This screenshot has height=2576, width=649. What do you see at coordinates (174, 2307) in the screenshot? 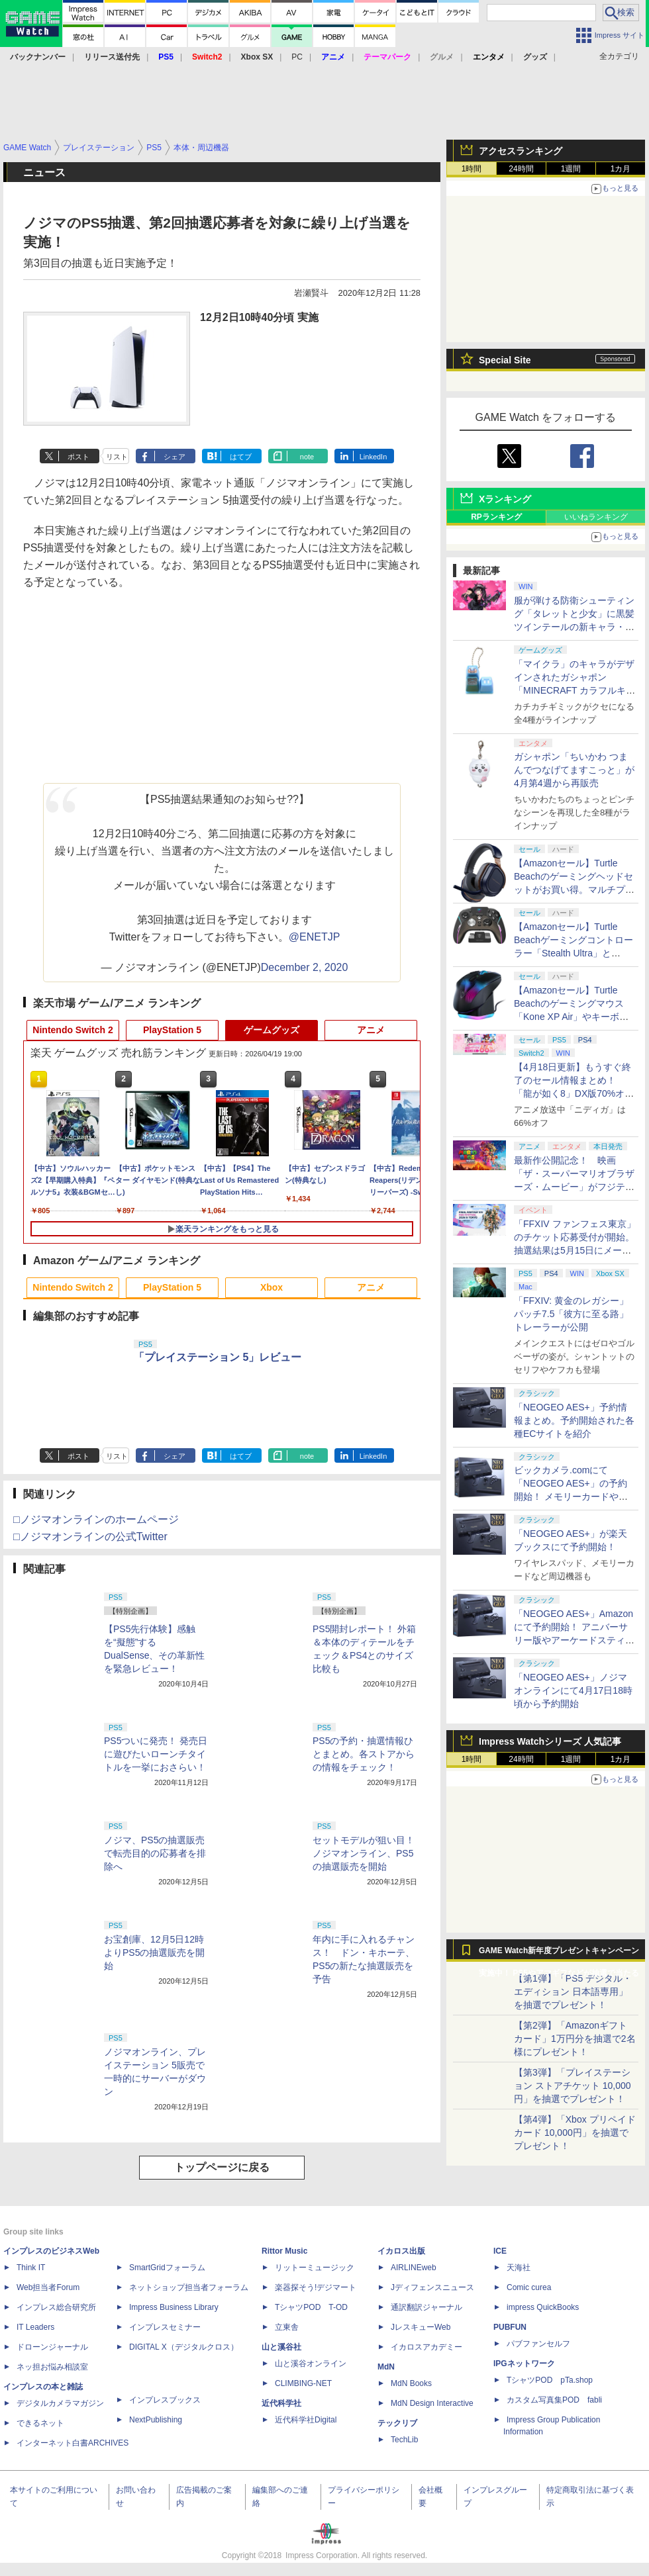
I see `Impress Business Library` at bounding box center [174, 2307].